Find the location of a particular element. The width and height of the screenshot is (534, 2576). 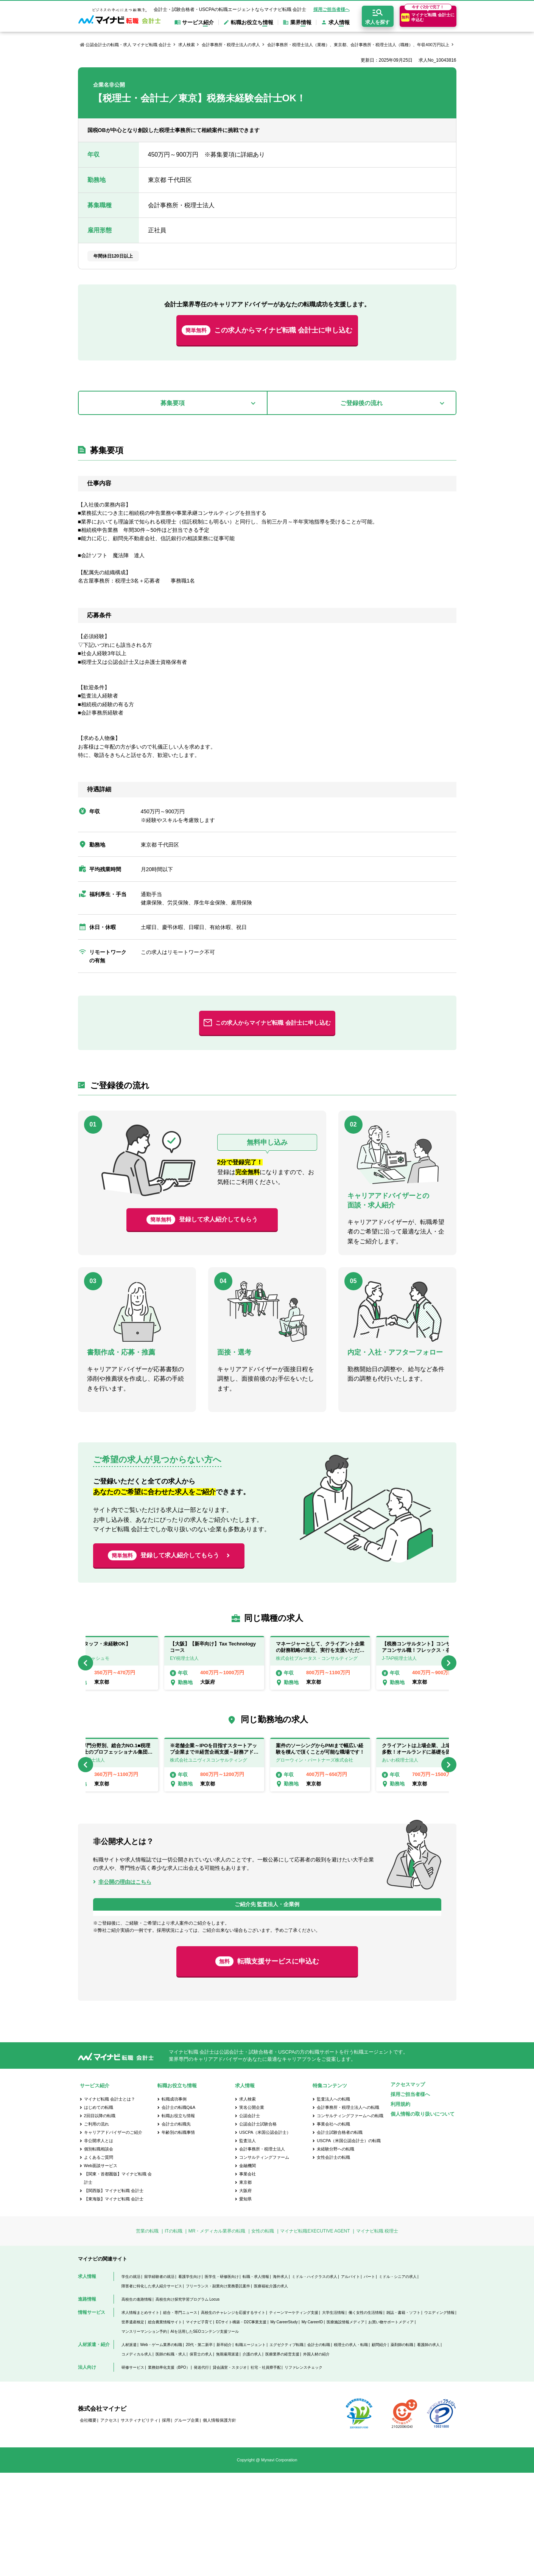

留学経験者の就活 is located at coordinates (159, 2380).